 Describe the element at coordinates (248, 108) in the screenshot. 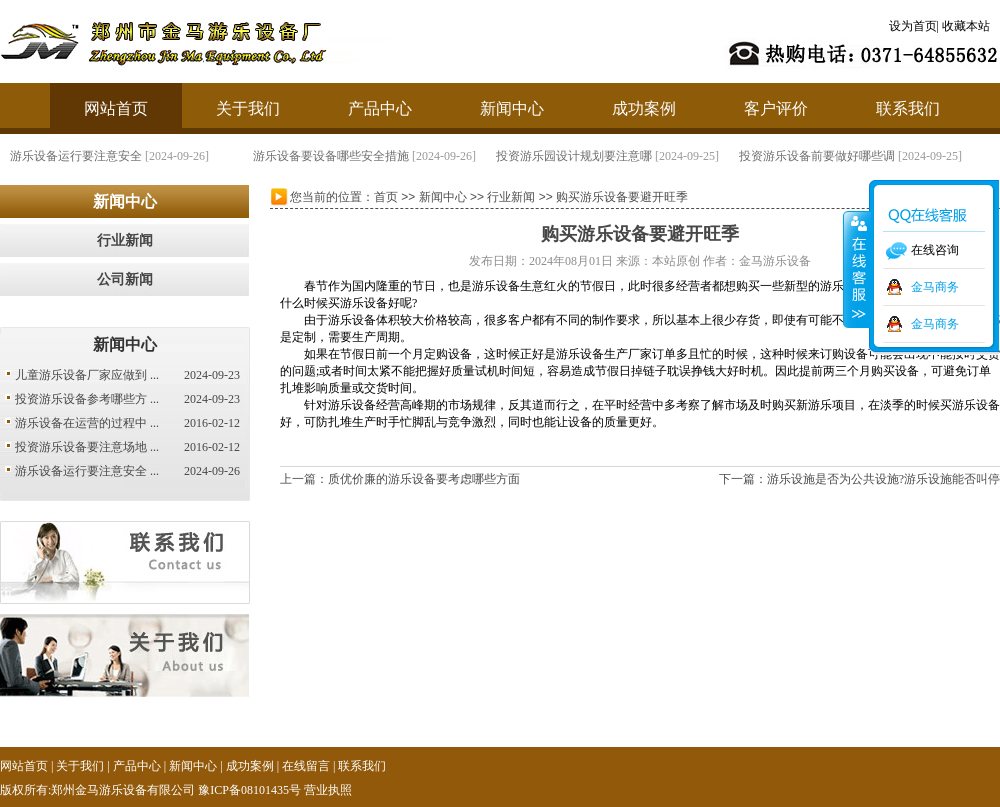

I see `关于我们` at that location.